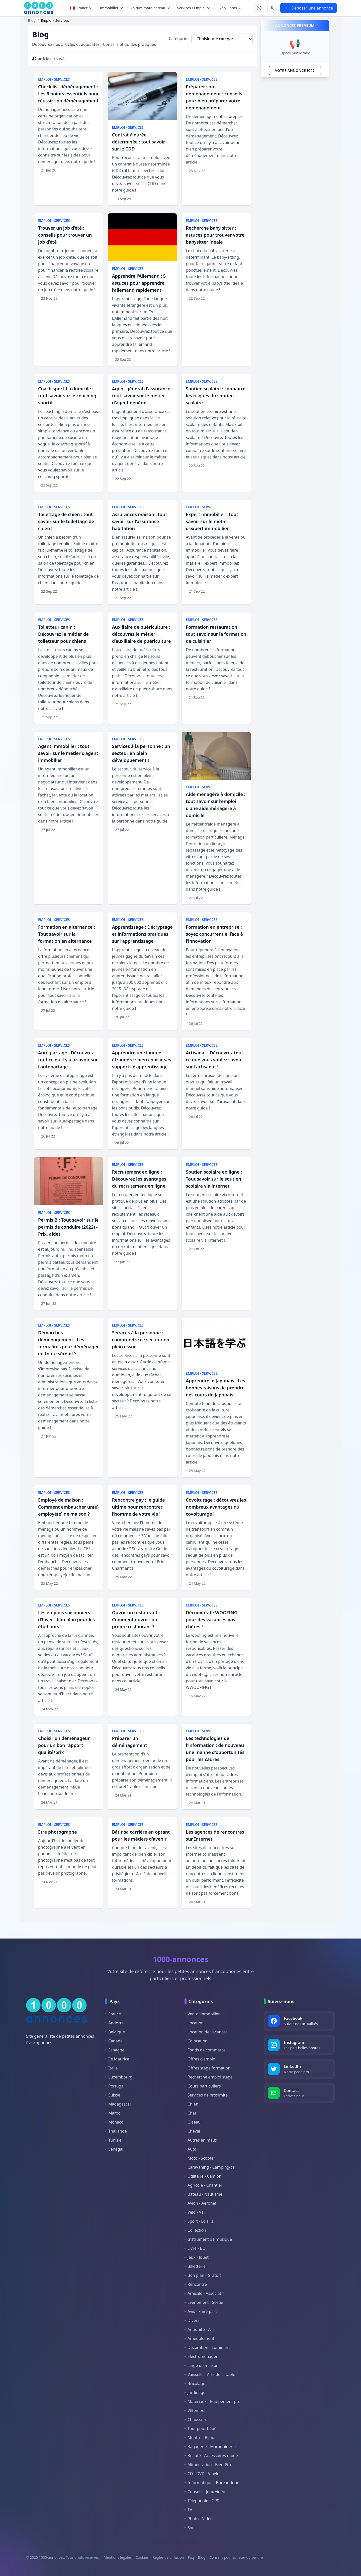 This screenshot has height=2576, width=361. I want to click on Expert immobilier : tout savoir sur le métier d’expert immobilier, so click(212, 521).